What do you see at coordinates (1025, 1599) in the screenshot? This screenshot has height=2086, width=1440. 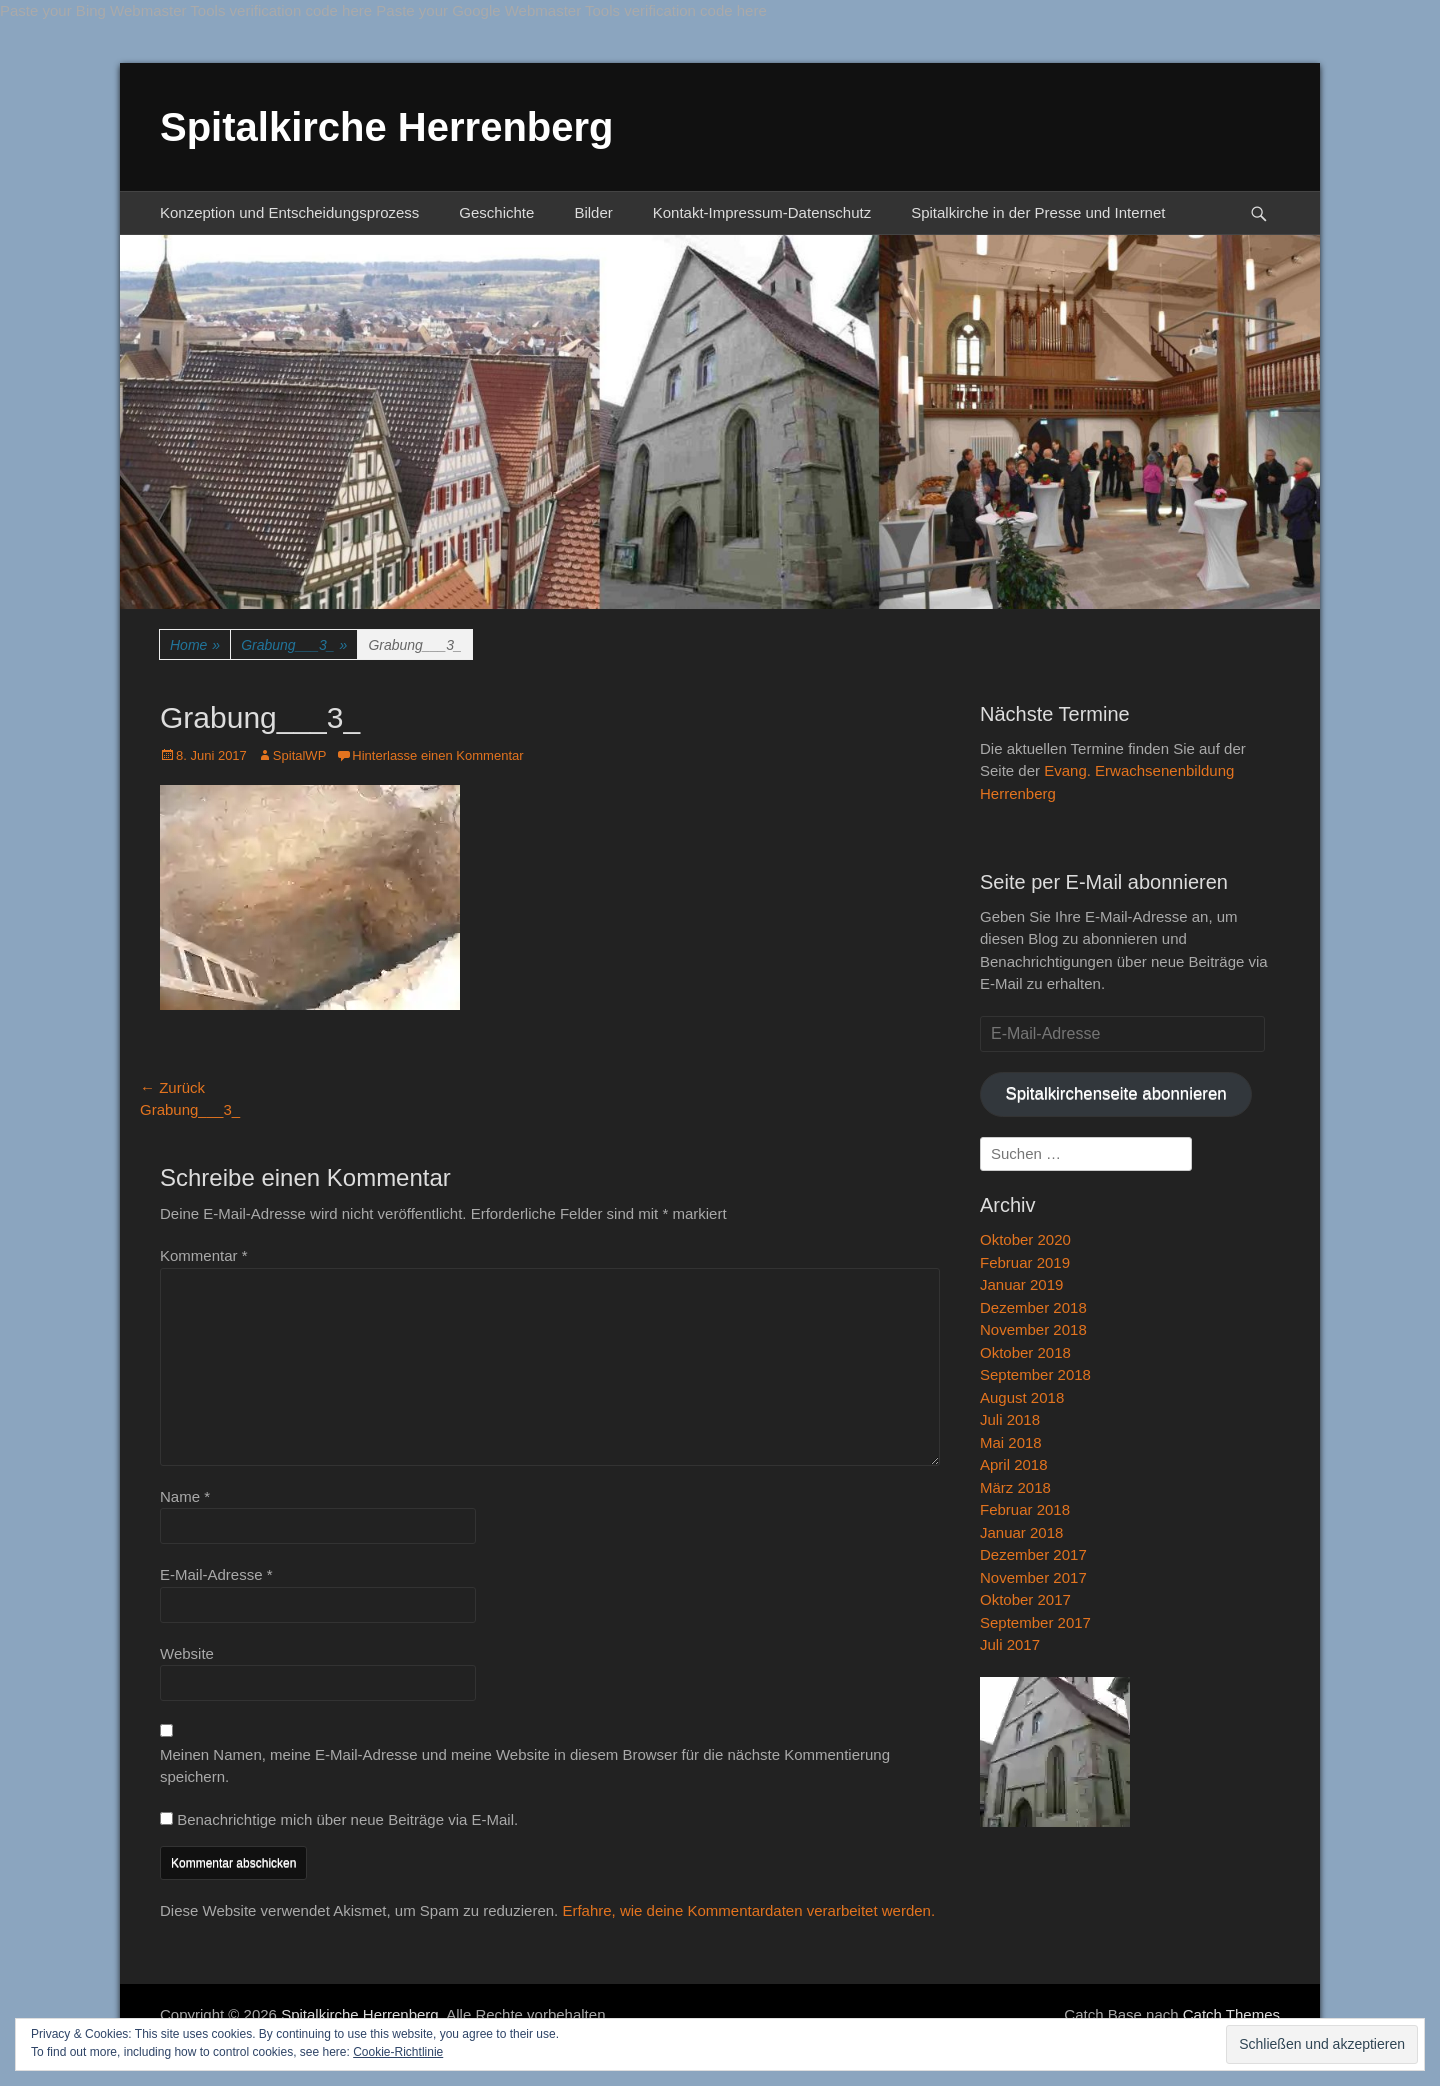 I see `Oktober 2017` at bounding box center [1025, 1599].